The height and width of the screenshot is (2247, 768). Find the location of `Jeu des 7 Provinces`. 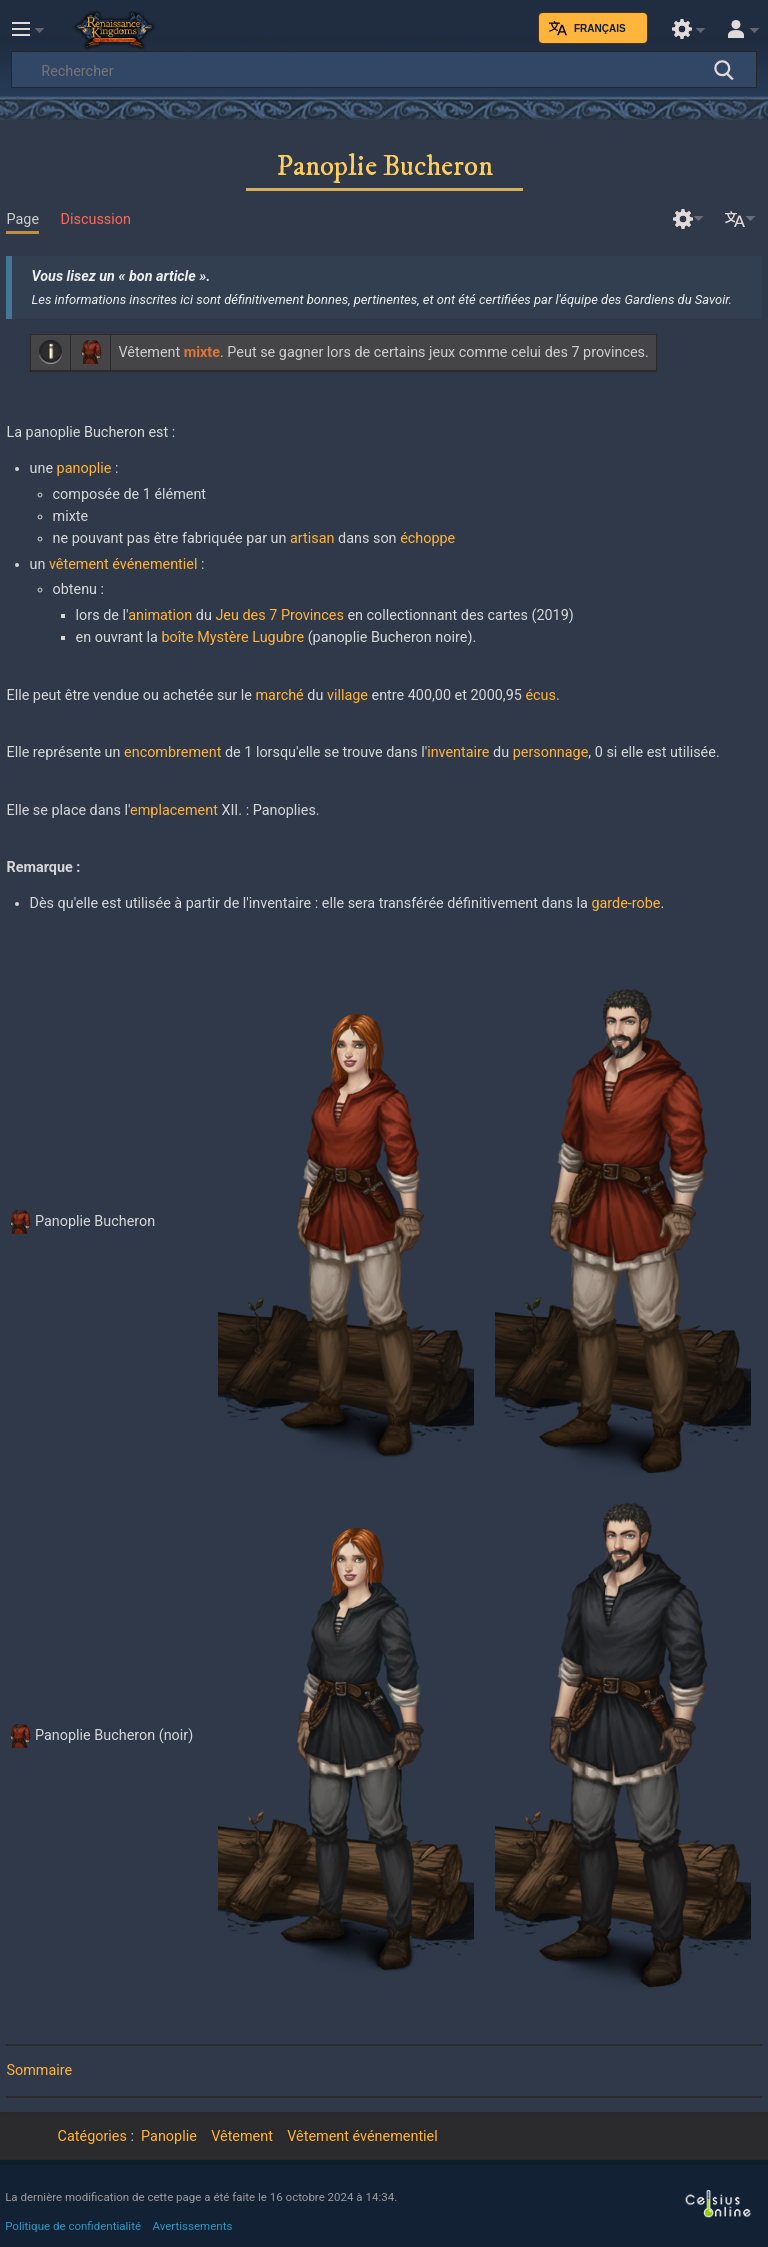

Jeu des 7 Provinces is located at coordinates (279, 615).